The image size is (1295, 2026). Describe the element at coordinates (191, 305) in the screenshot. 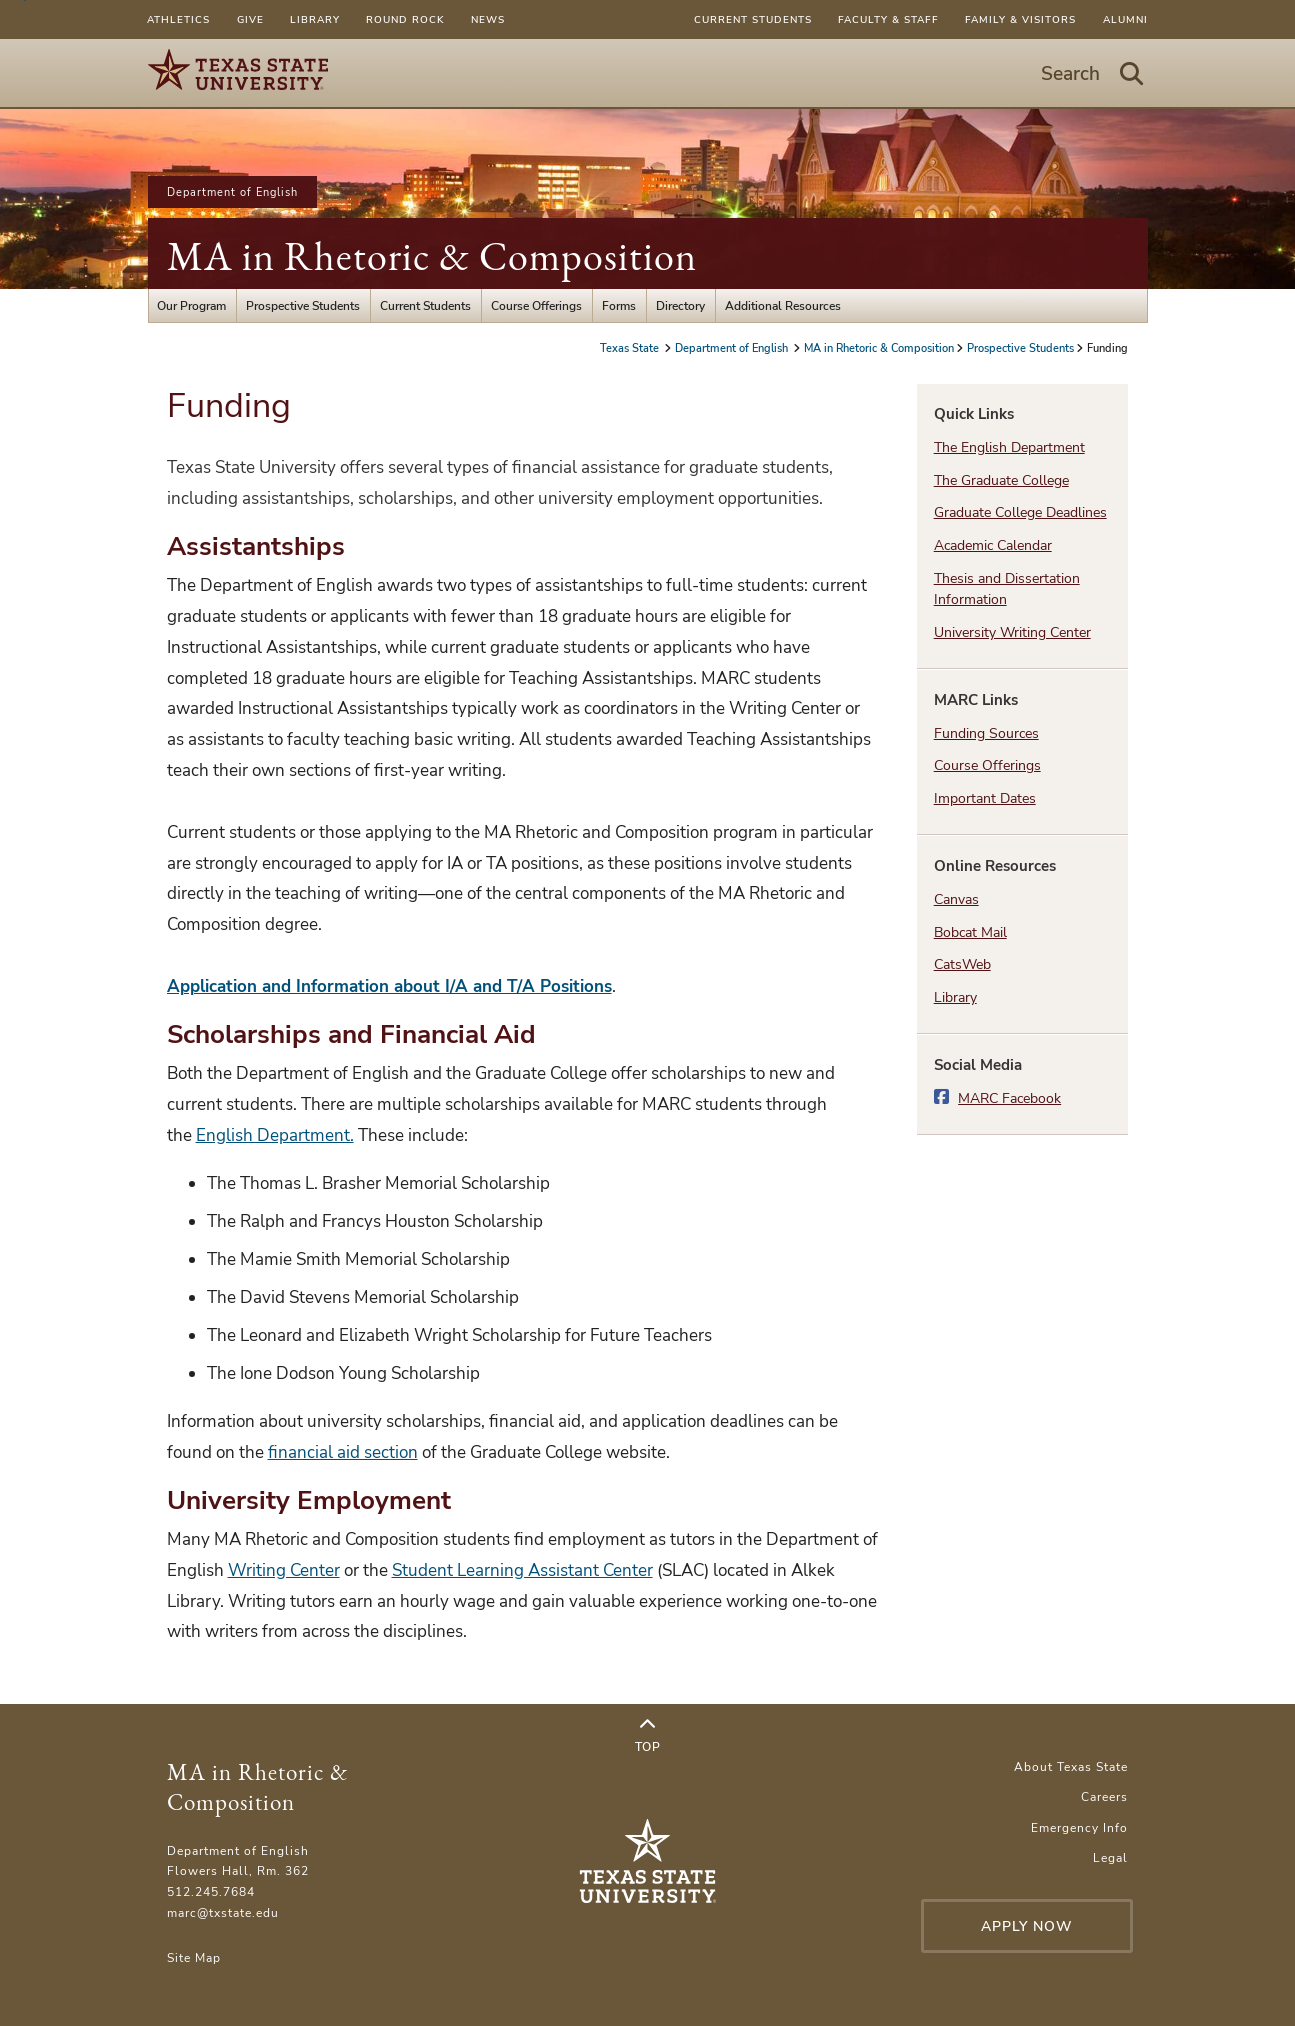

I see `Our Program` at that location.